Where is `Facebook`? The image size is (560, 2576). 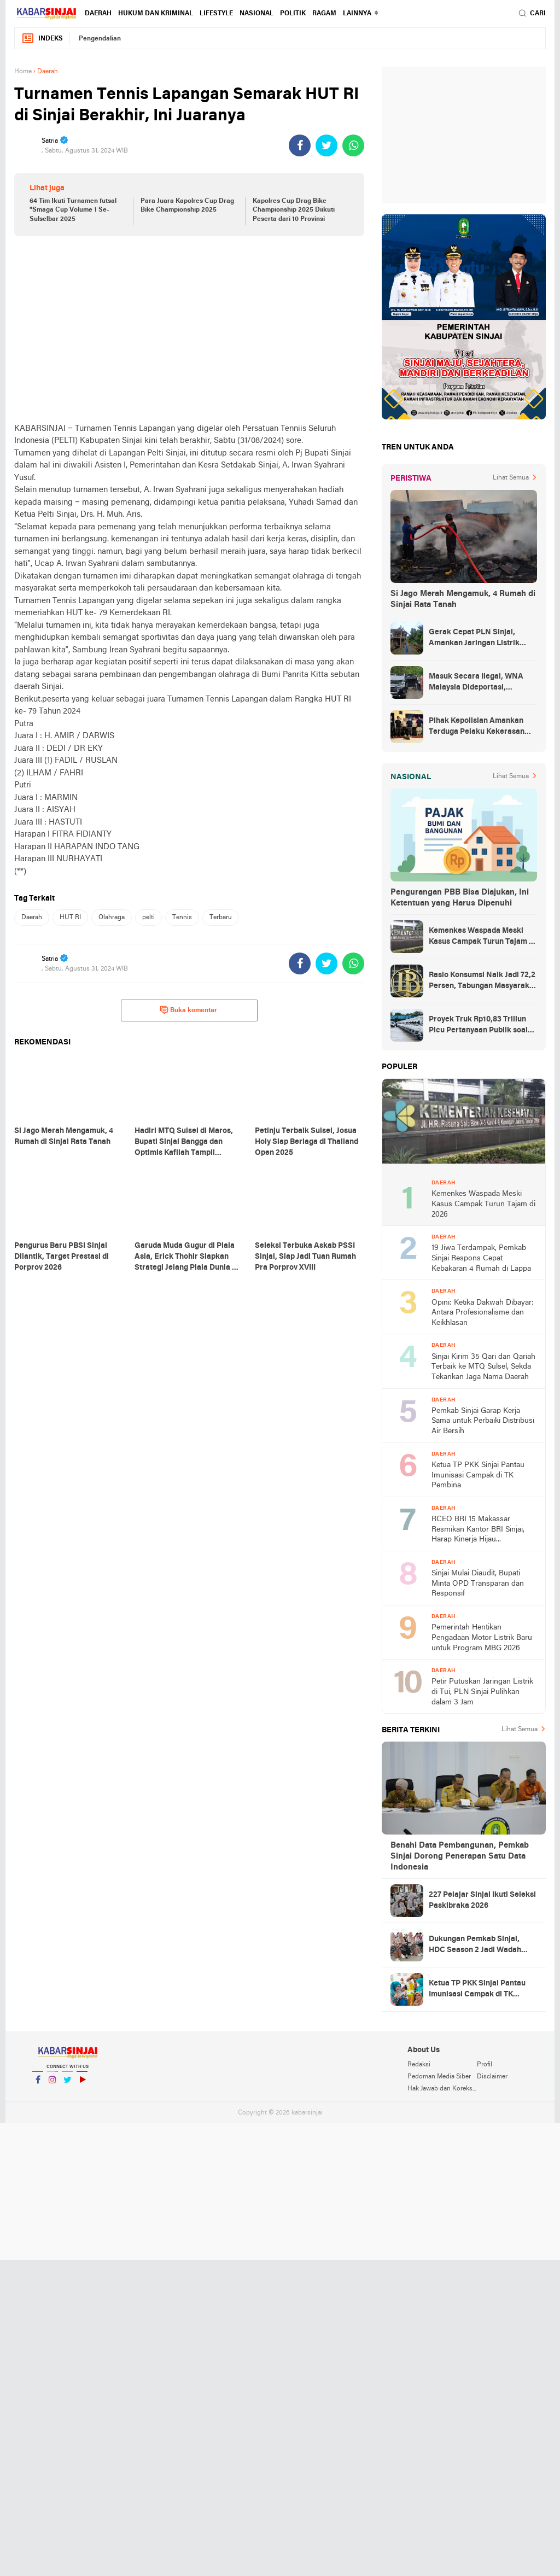 Facebook is located at coordinates (37, 2084).